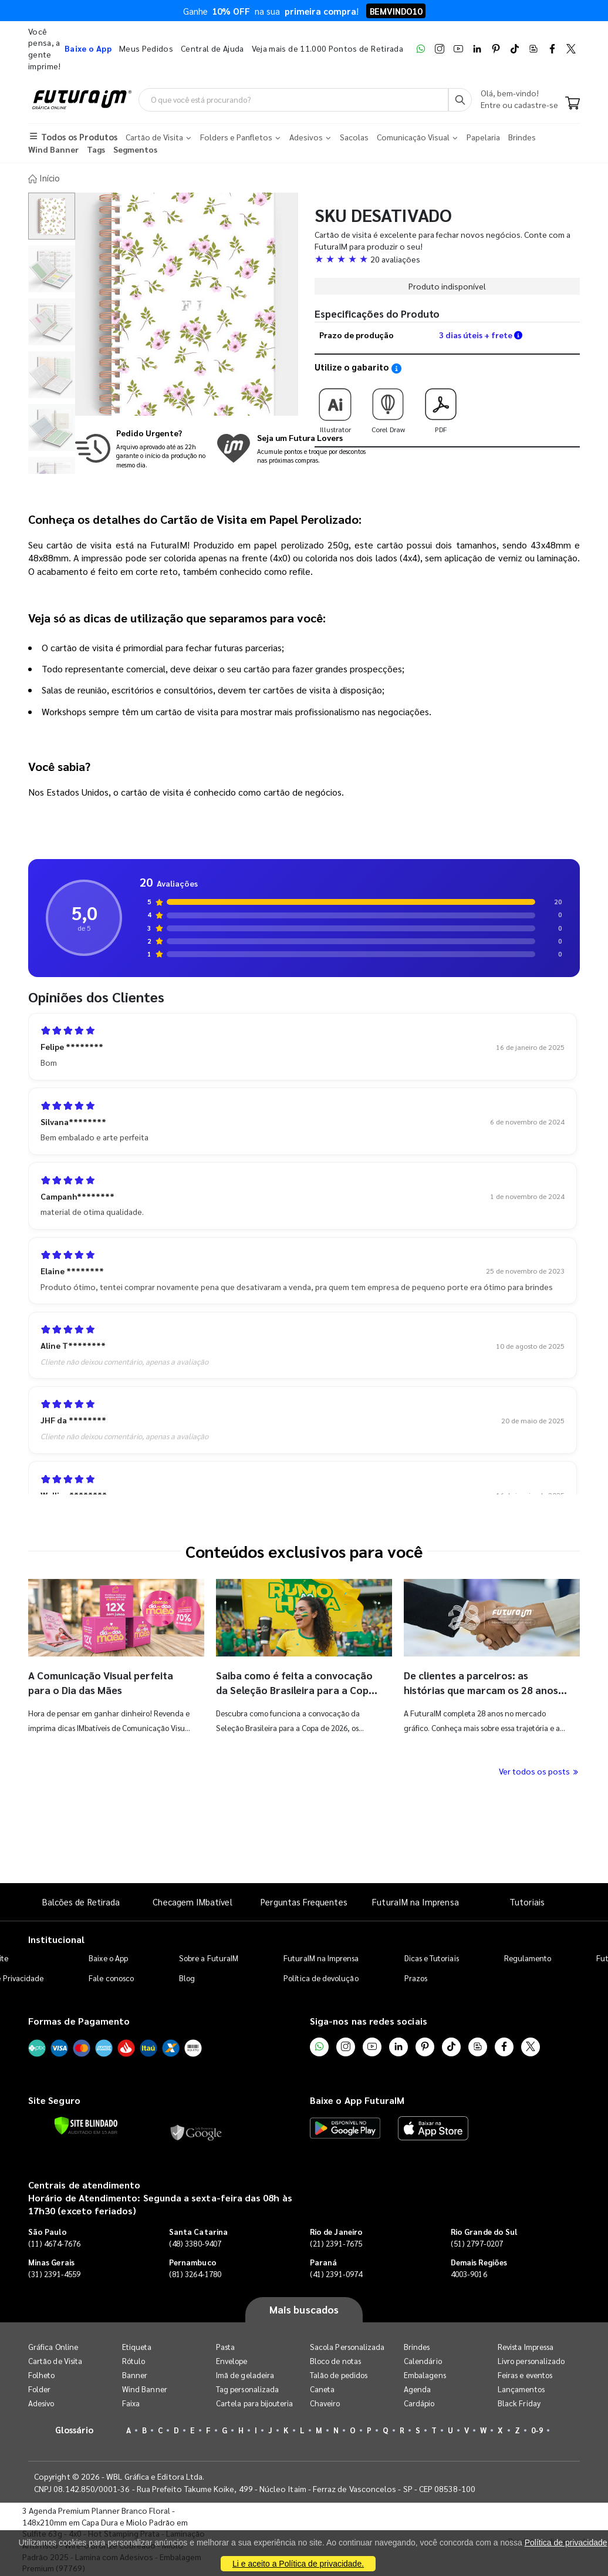  What do you see at coordinates (417, 2388) in the screenshot?
I see `Agenda` at bounding box center [417, 2388].